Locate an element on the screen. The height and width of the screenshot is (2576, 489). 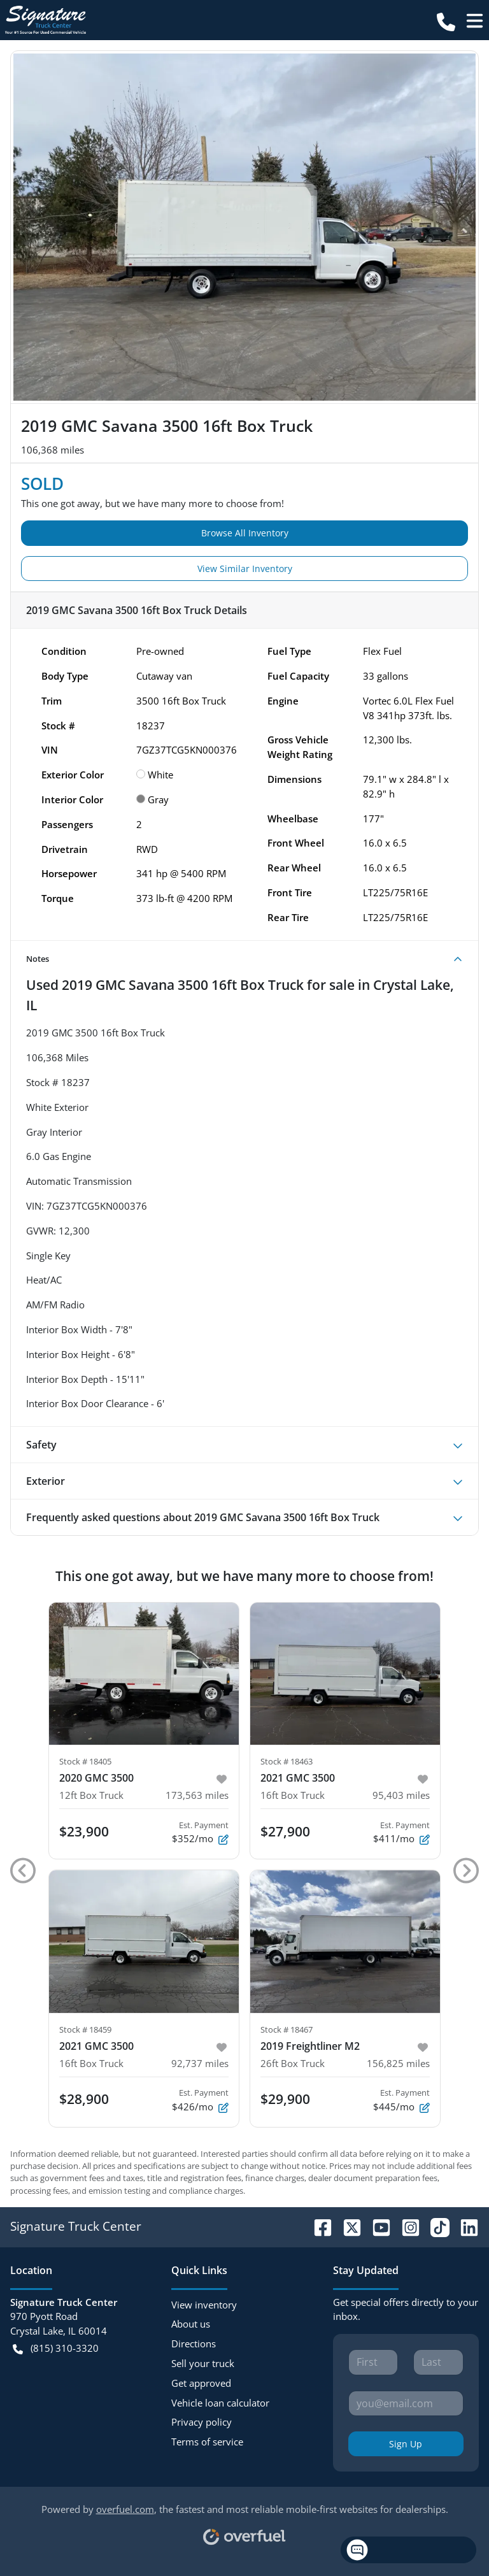
Directions is located at coordinates (193, 2343).